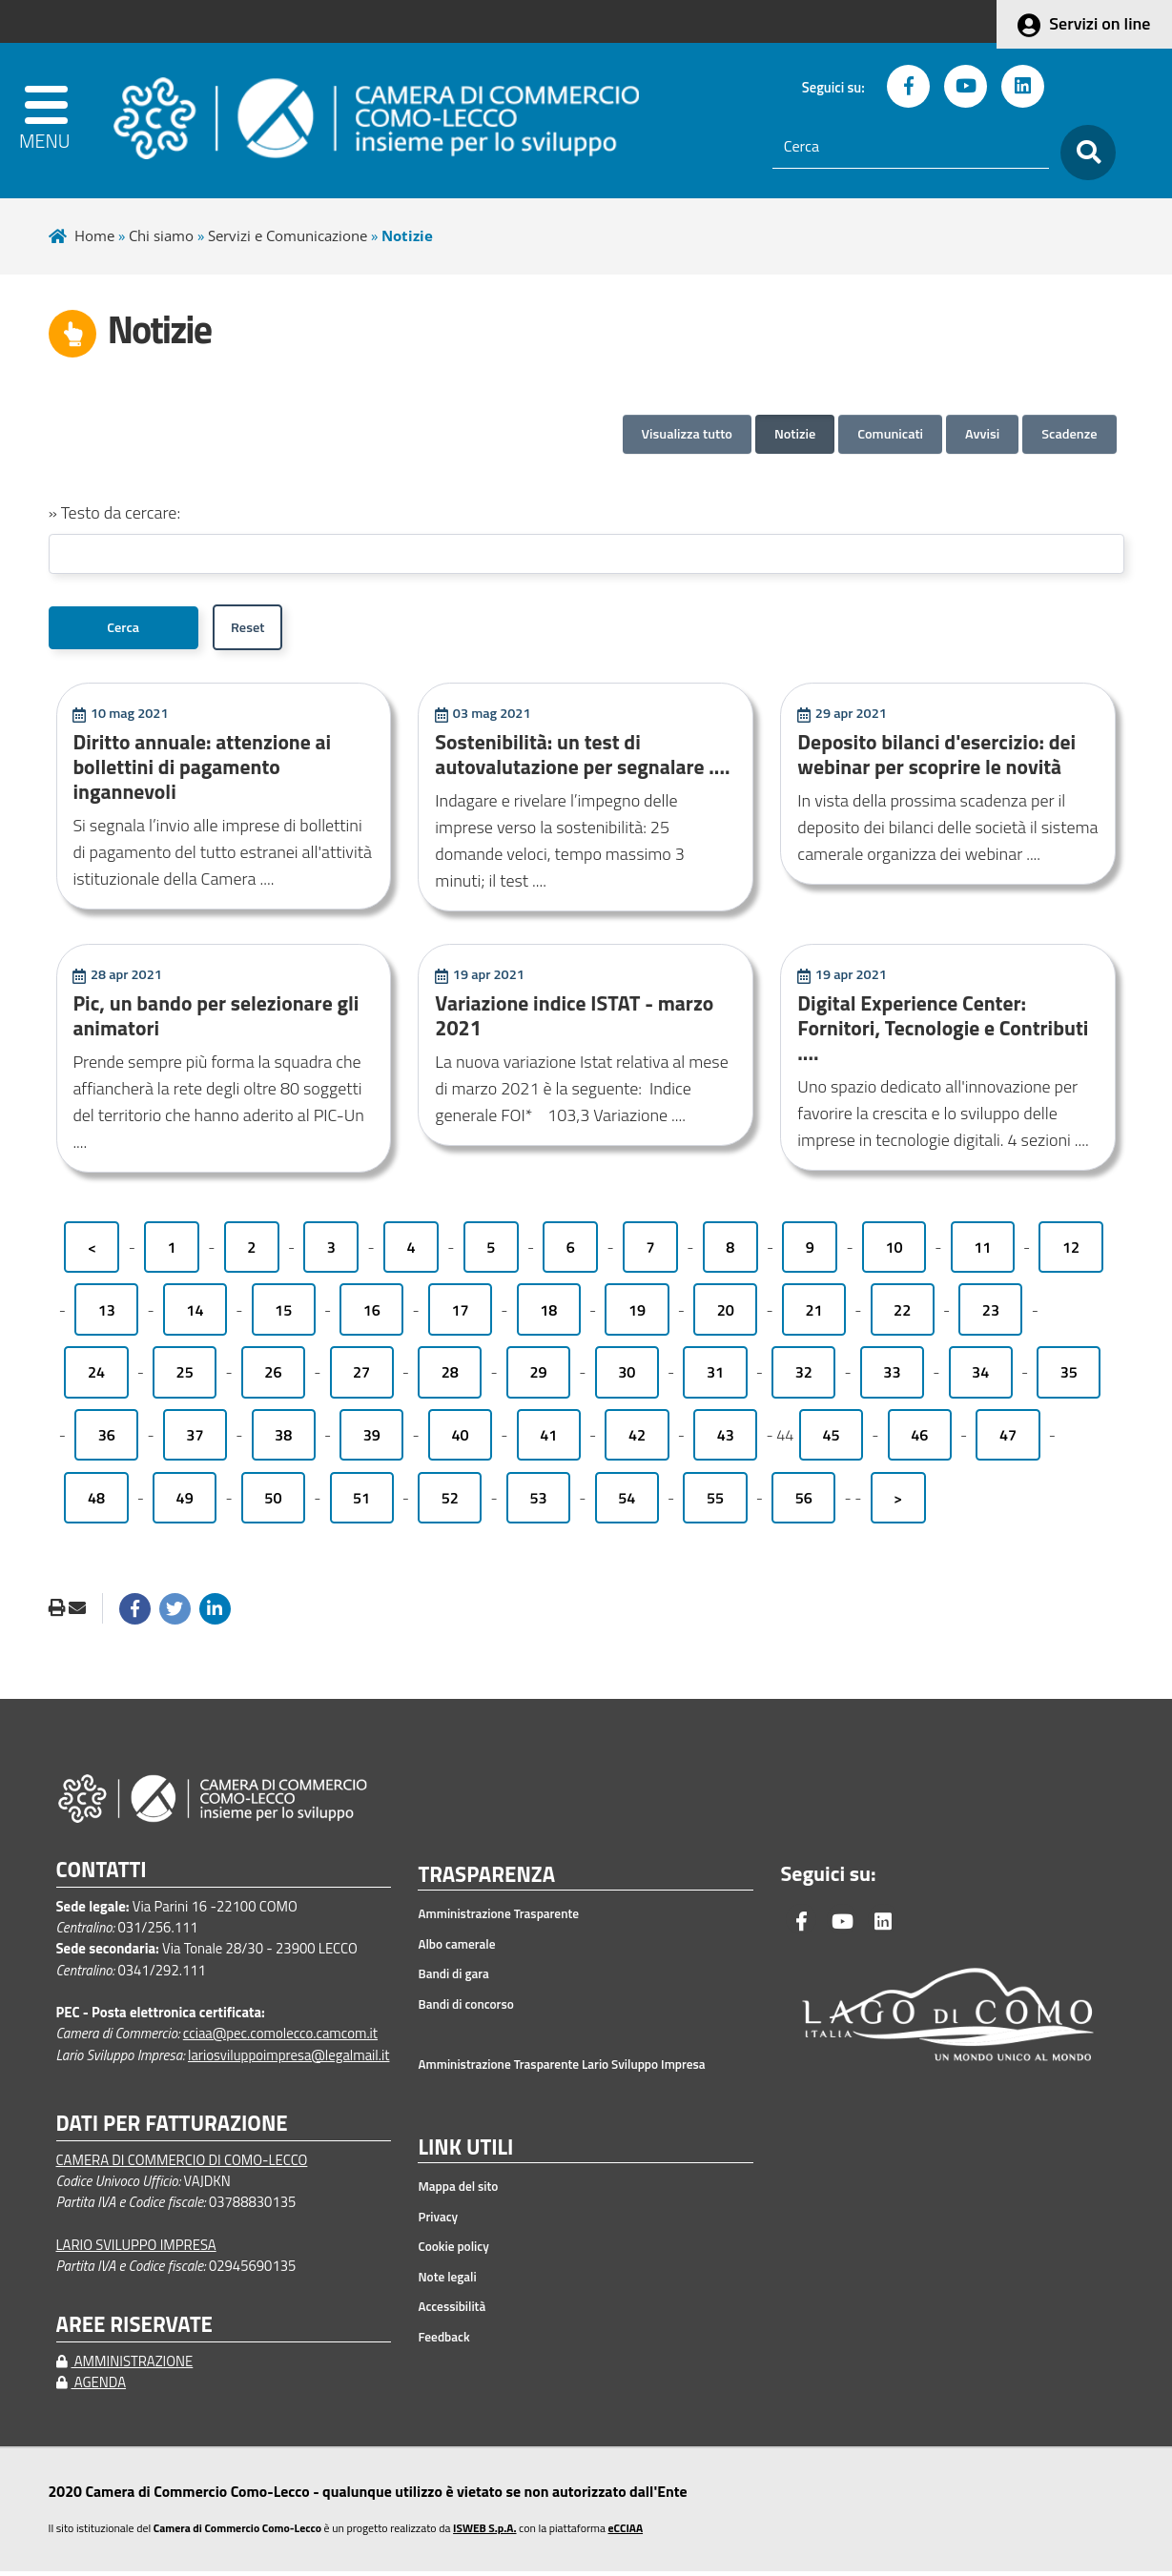 The height and width of the screenshot is (2576, 1172). I want to click on 35, so click(1069, 1376).